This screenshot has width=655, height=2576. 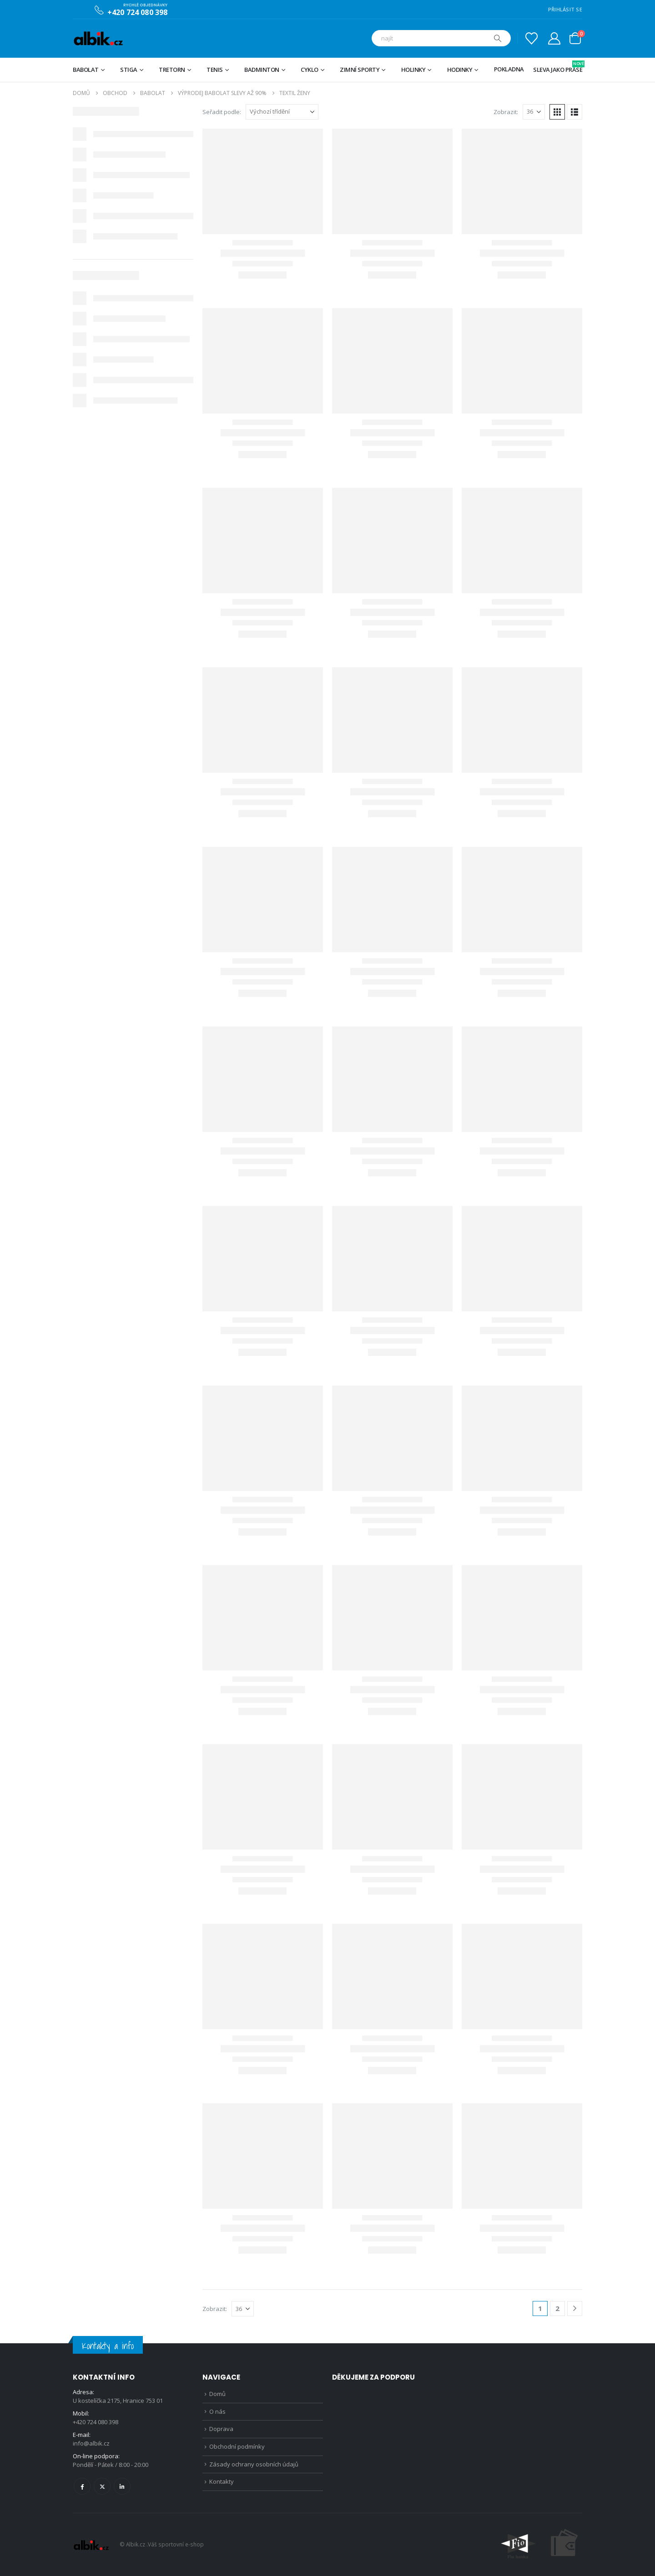 I want to click on Tenis, so click(x=215, y=69).